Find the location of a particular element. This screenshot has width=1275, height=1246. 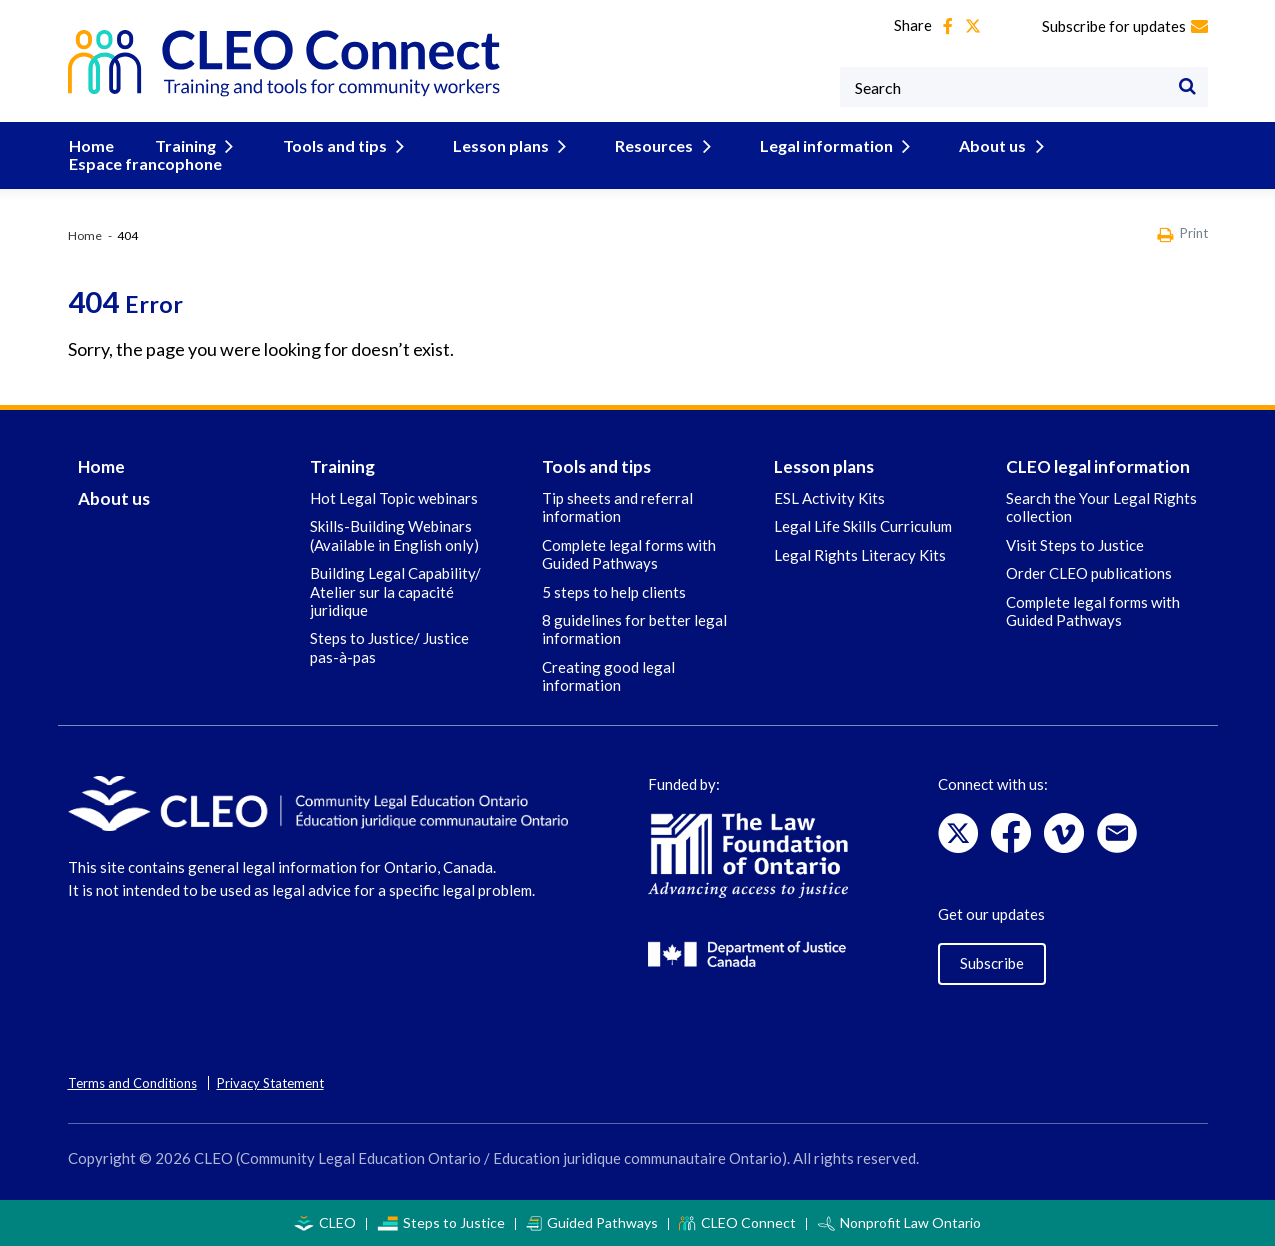

ESL Activity Kits is located at coordinates (829, 498).